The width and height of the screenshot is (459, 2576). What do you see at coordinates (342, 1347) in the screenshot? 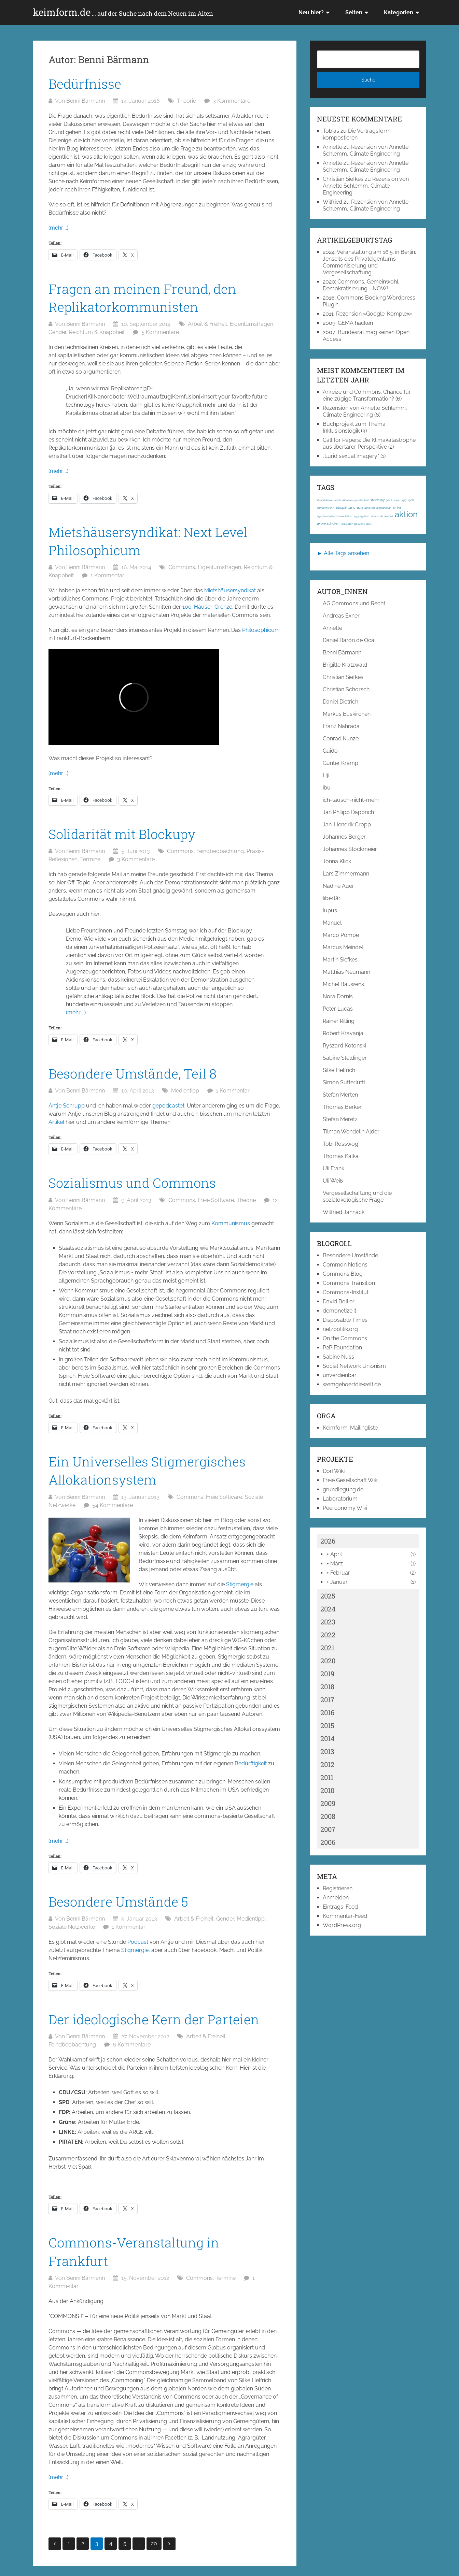
I see `P2P Foundation` at bounding box center [342, 1347].